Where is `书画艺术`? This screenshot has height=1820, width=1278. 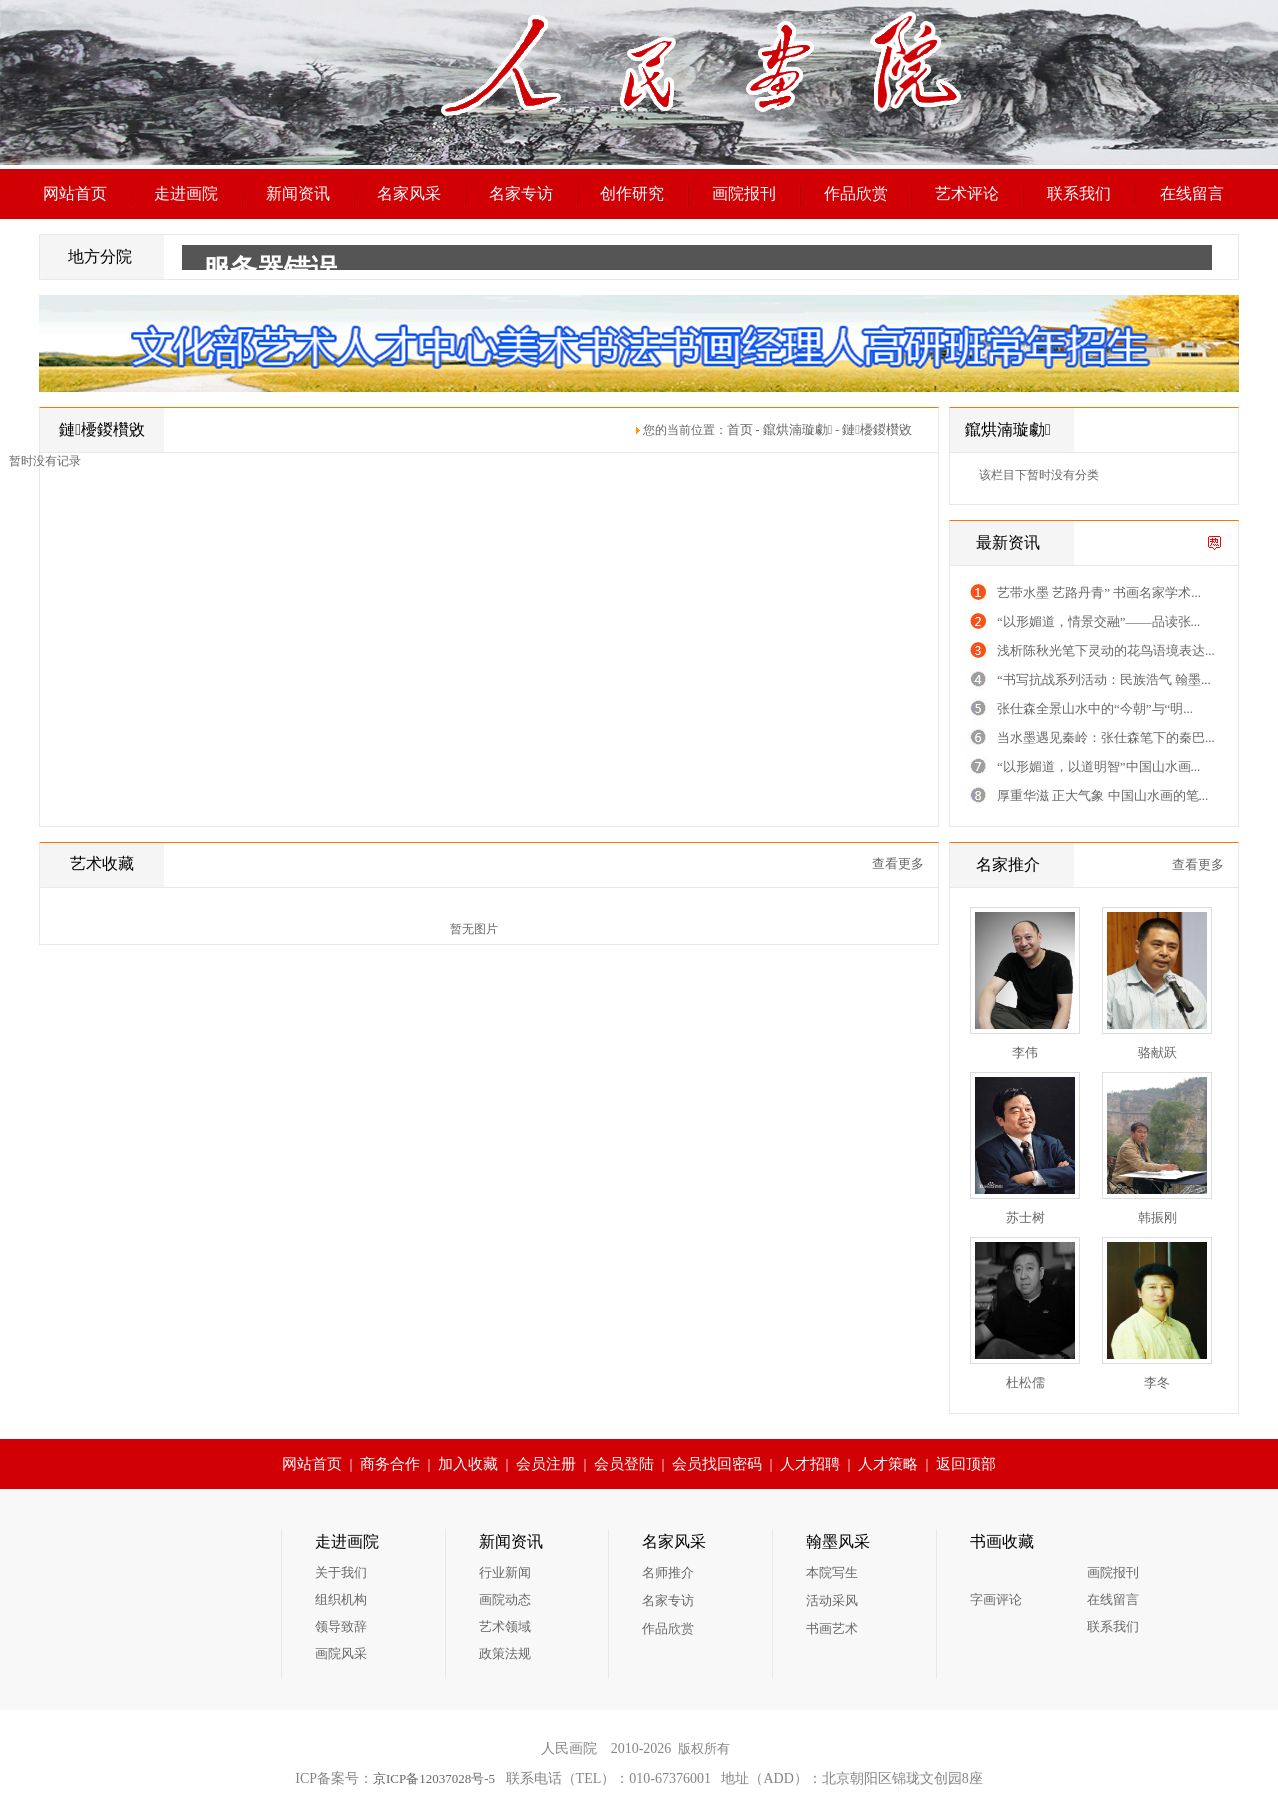 书画艺术 is located at coordinates (832, 1628).